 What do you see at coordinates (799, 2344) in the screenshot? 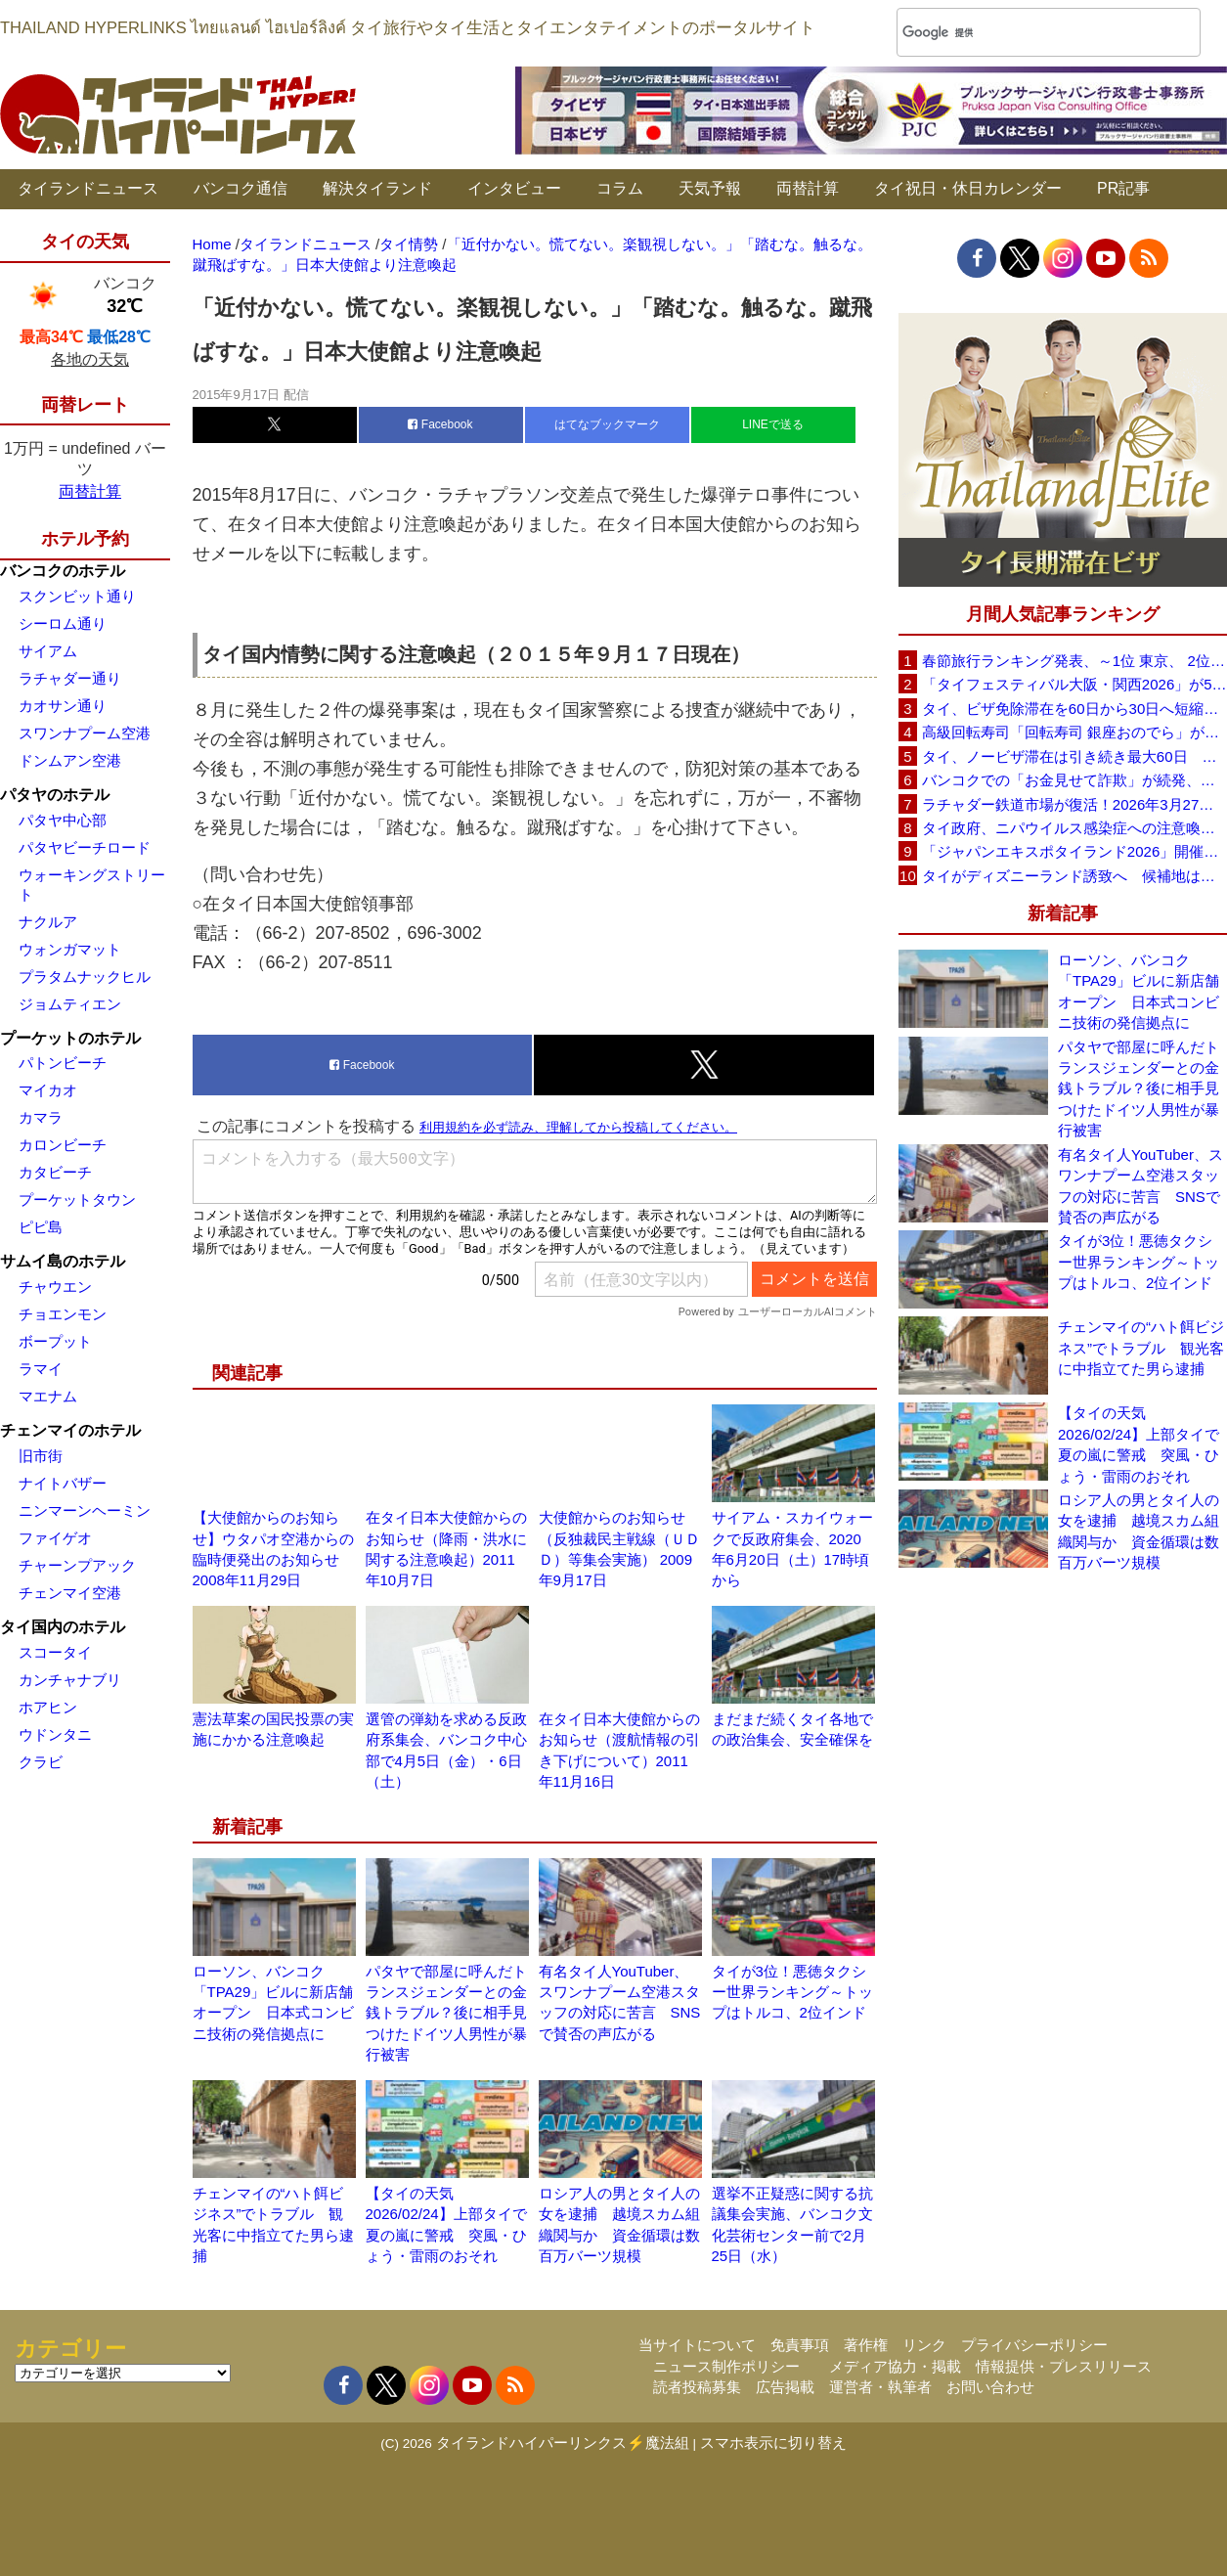
I see `免責事項` at bounding box center [799, 2344].